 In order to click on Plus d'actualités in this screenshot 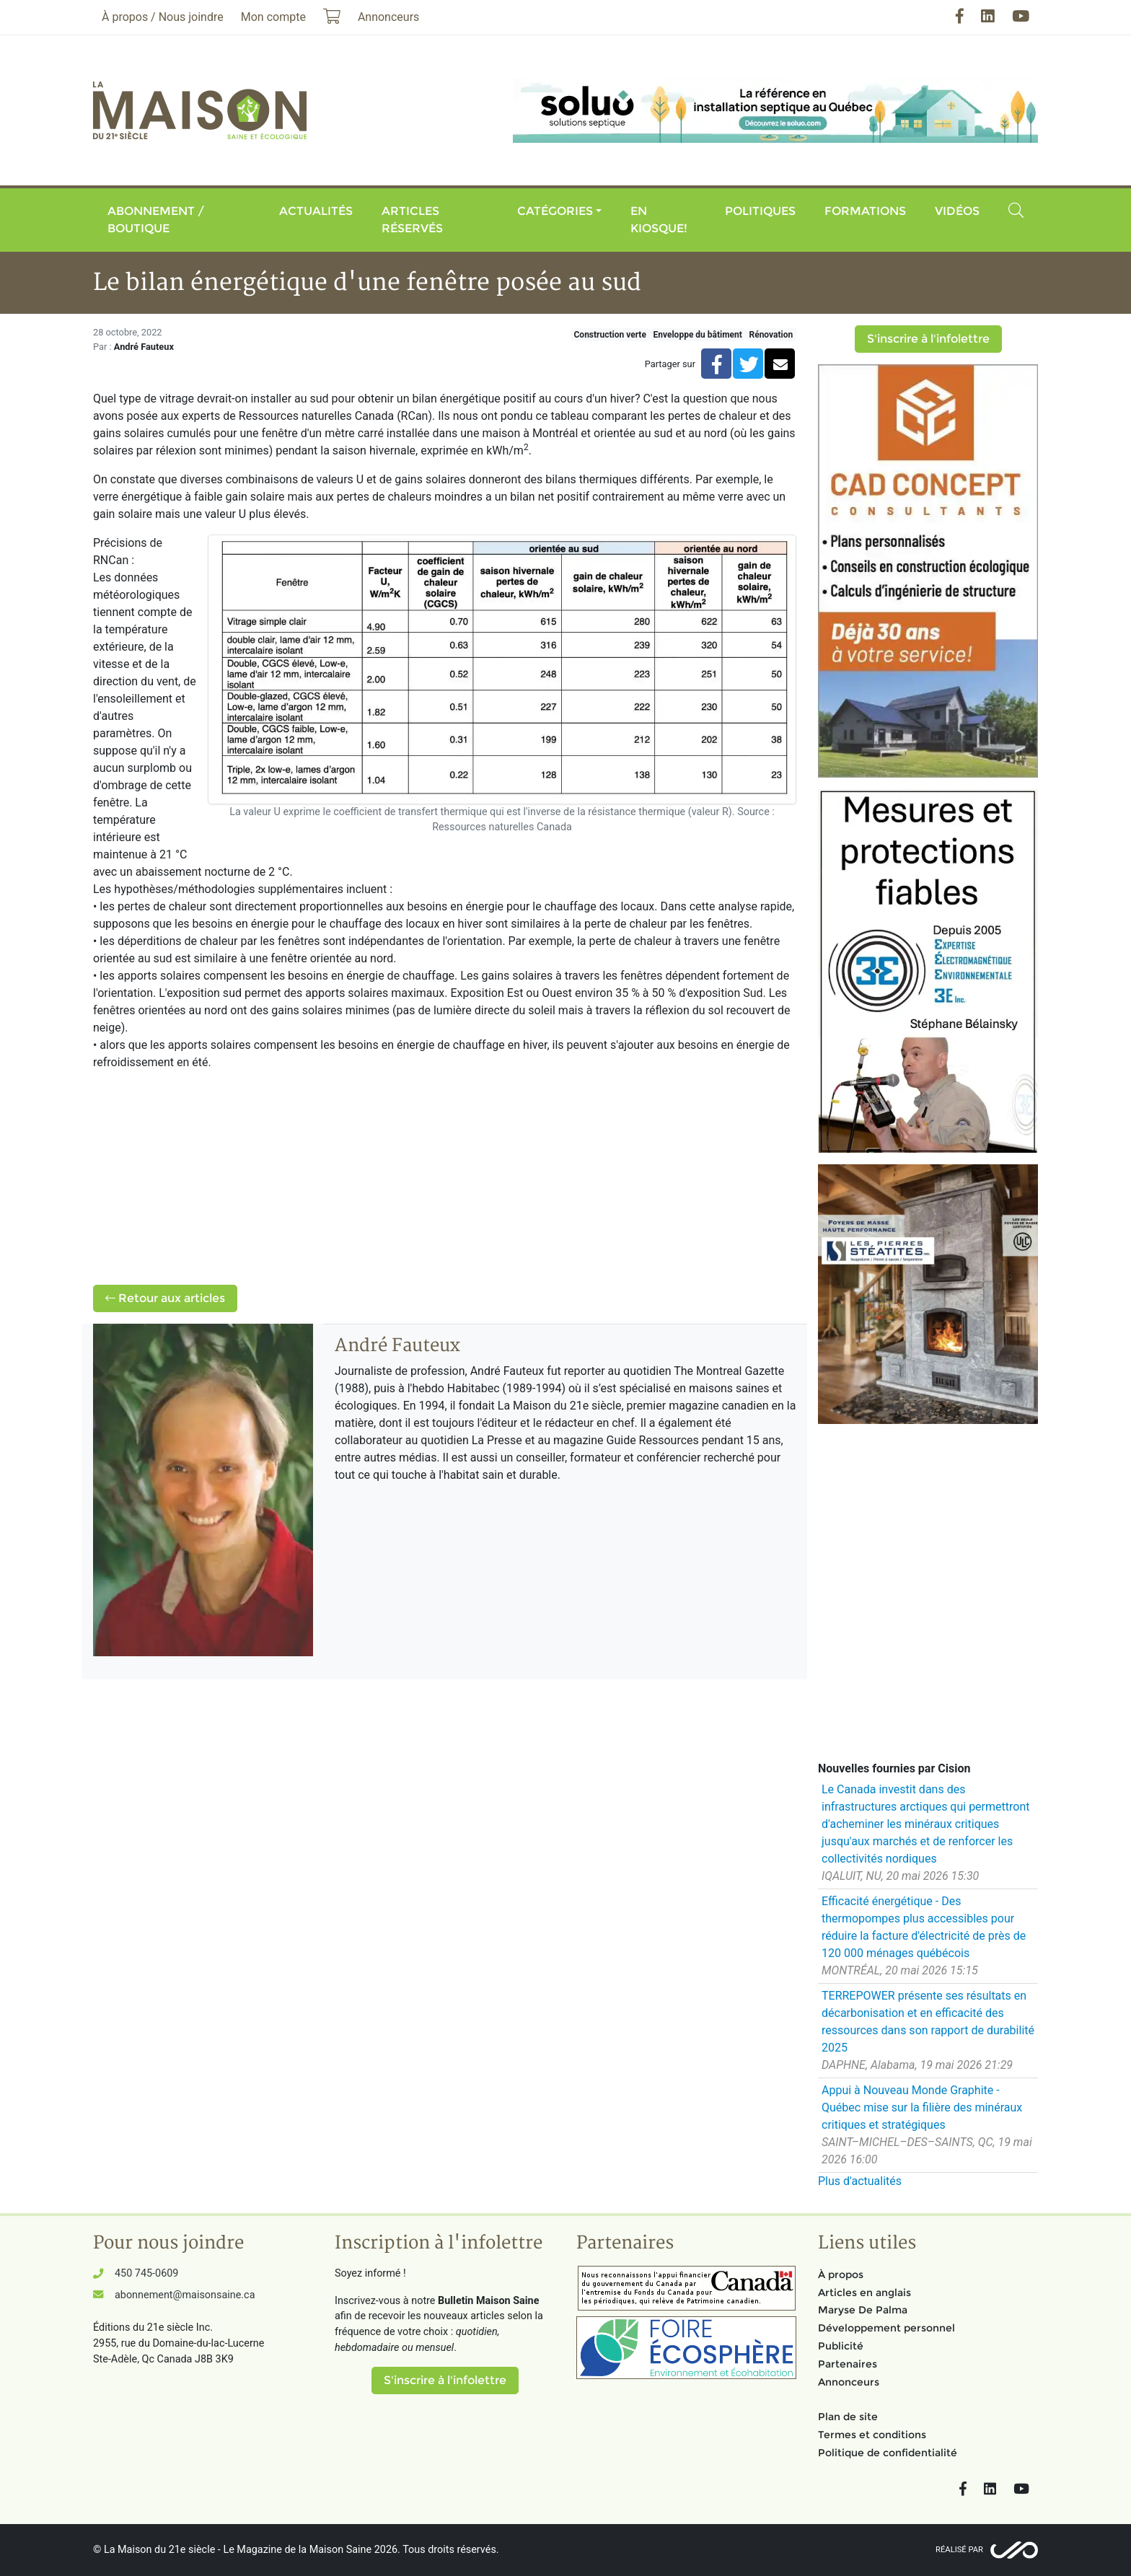, I will do `click(860, 2181)`.